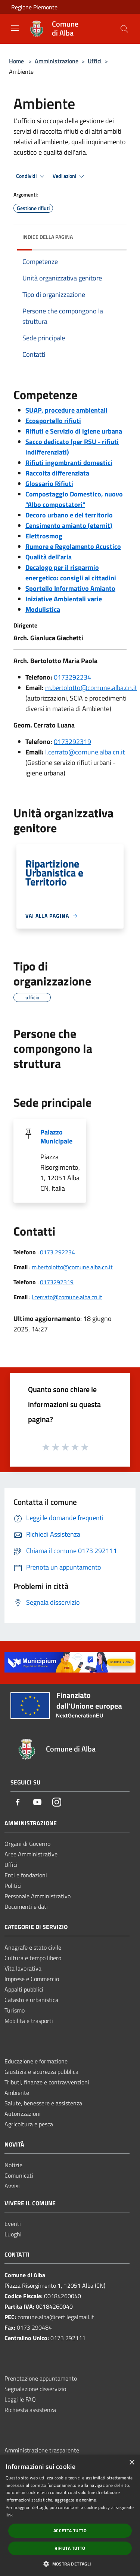  I want to click on Elettrosmog, so click(43, 536).